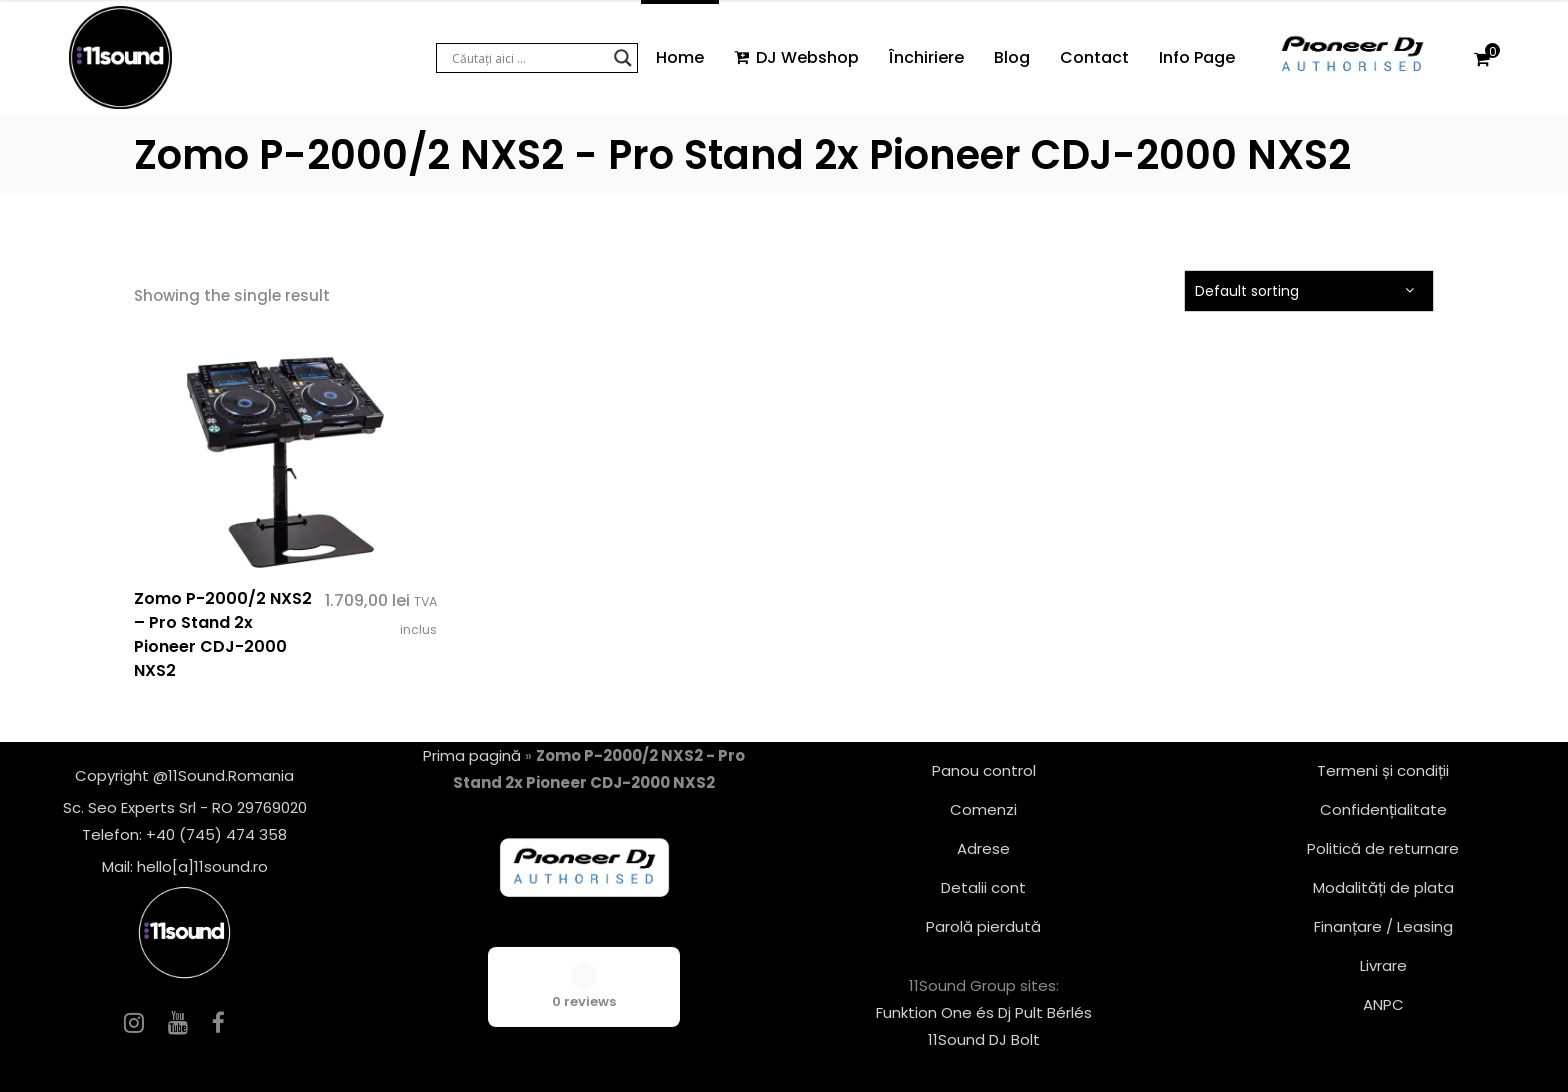 Image resolution: width=1568 pixels, height=1092 pixels. Describe the element at coordinates (984, 770) in the screenshot. I see `Panou control` at that location.